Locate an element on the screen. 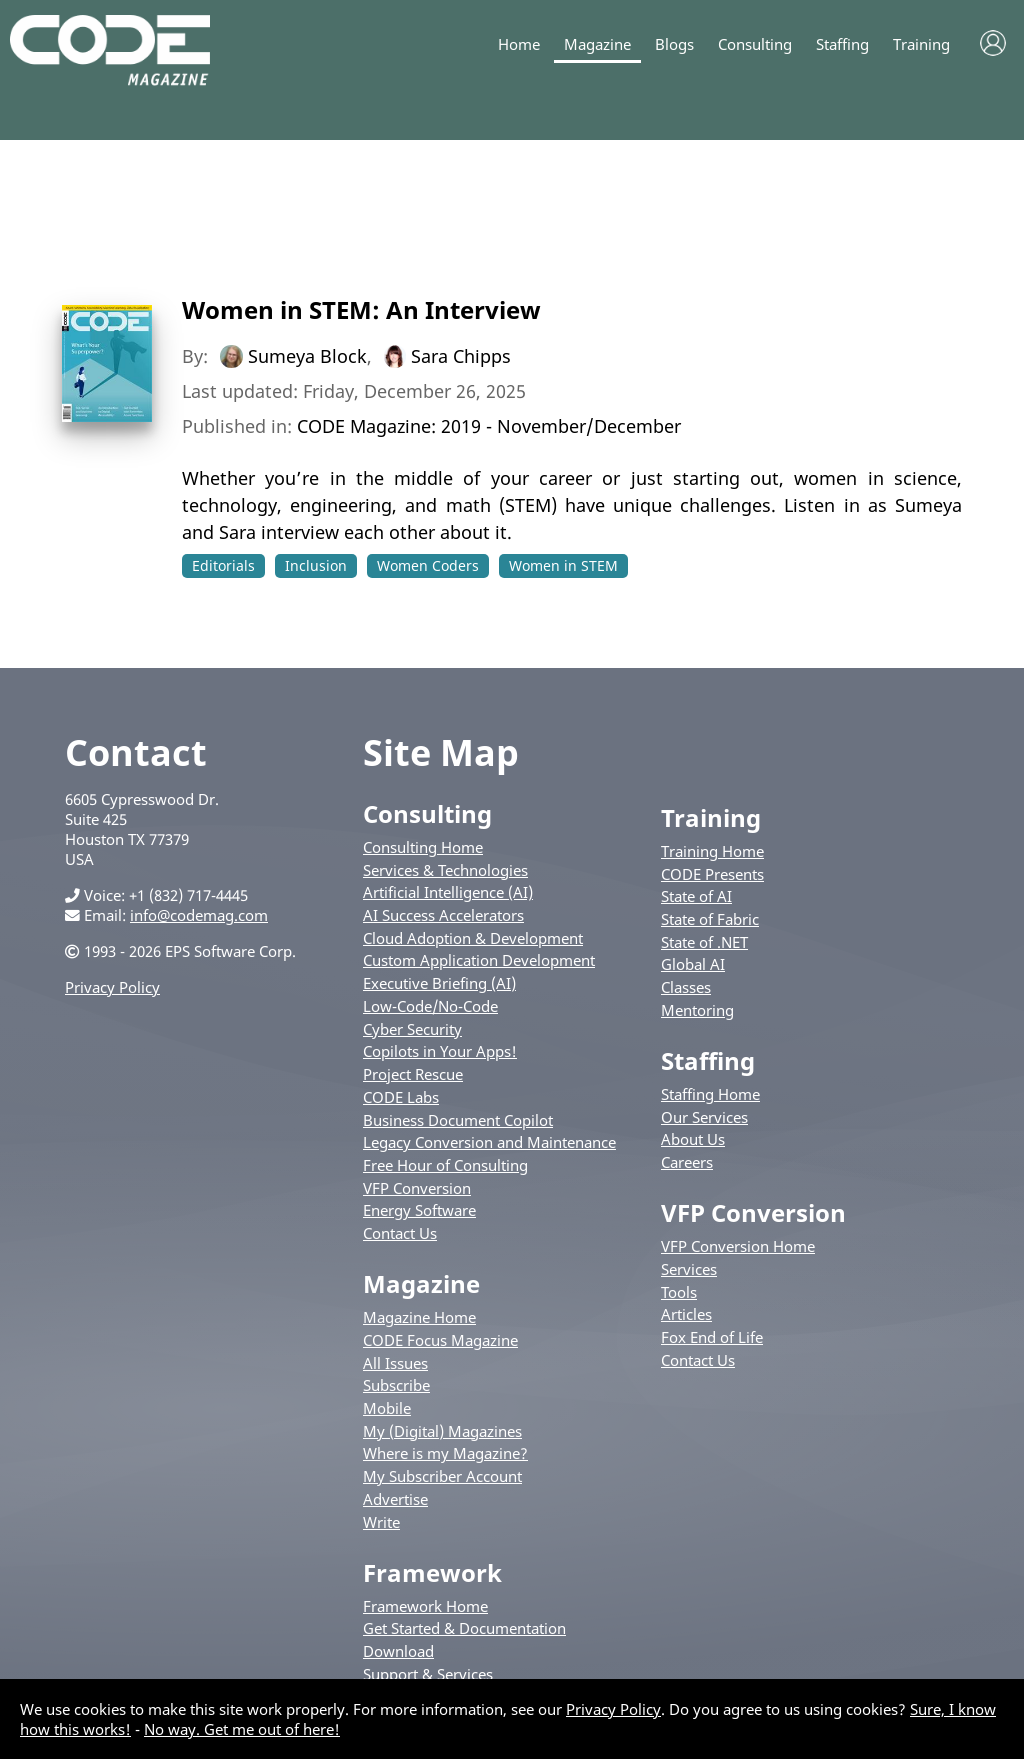 This screenshot has width=1024, height=1759. Women in STEM is located at coordinates (563, 565).